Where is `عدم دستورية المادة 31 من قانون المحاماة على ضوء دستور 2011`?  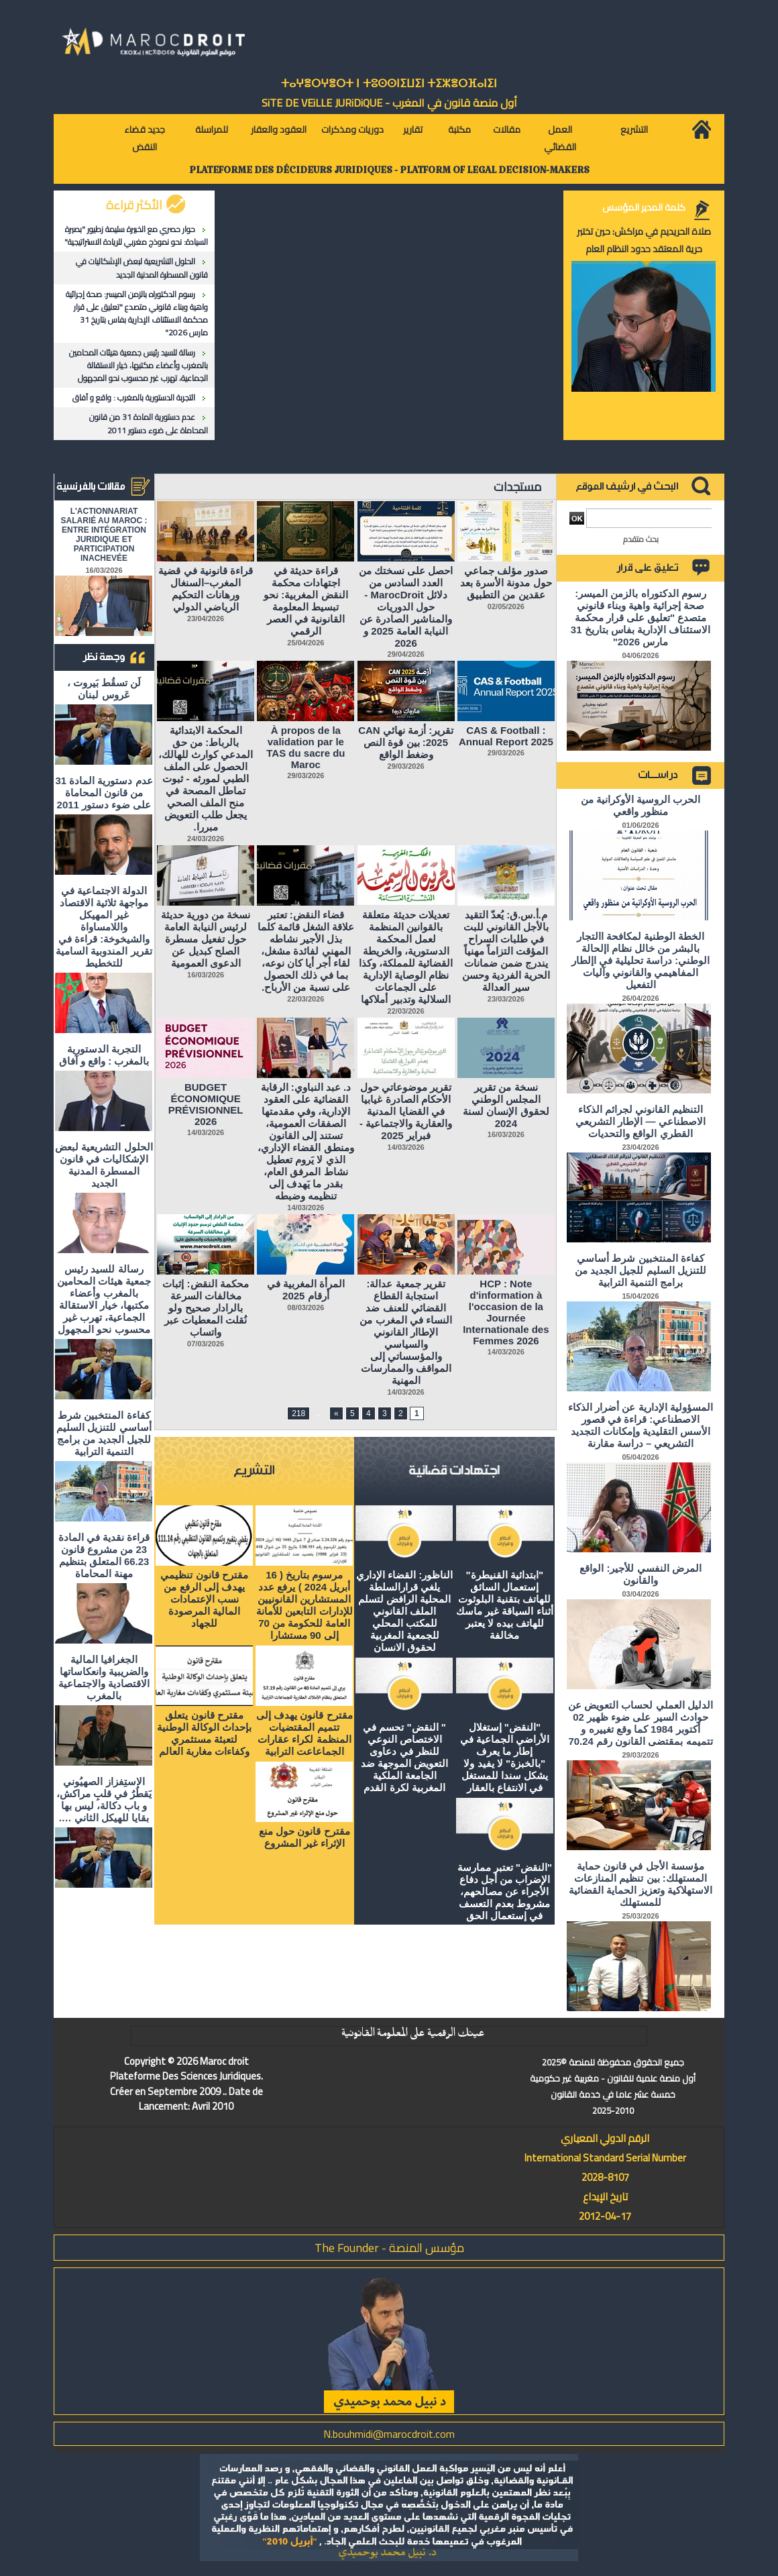 عدم دستورية المادة 31 من قانون المحاماة على ضوء دستور 2011 is located at coordinates (148, 423).